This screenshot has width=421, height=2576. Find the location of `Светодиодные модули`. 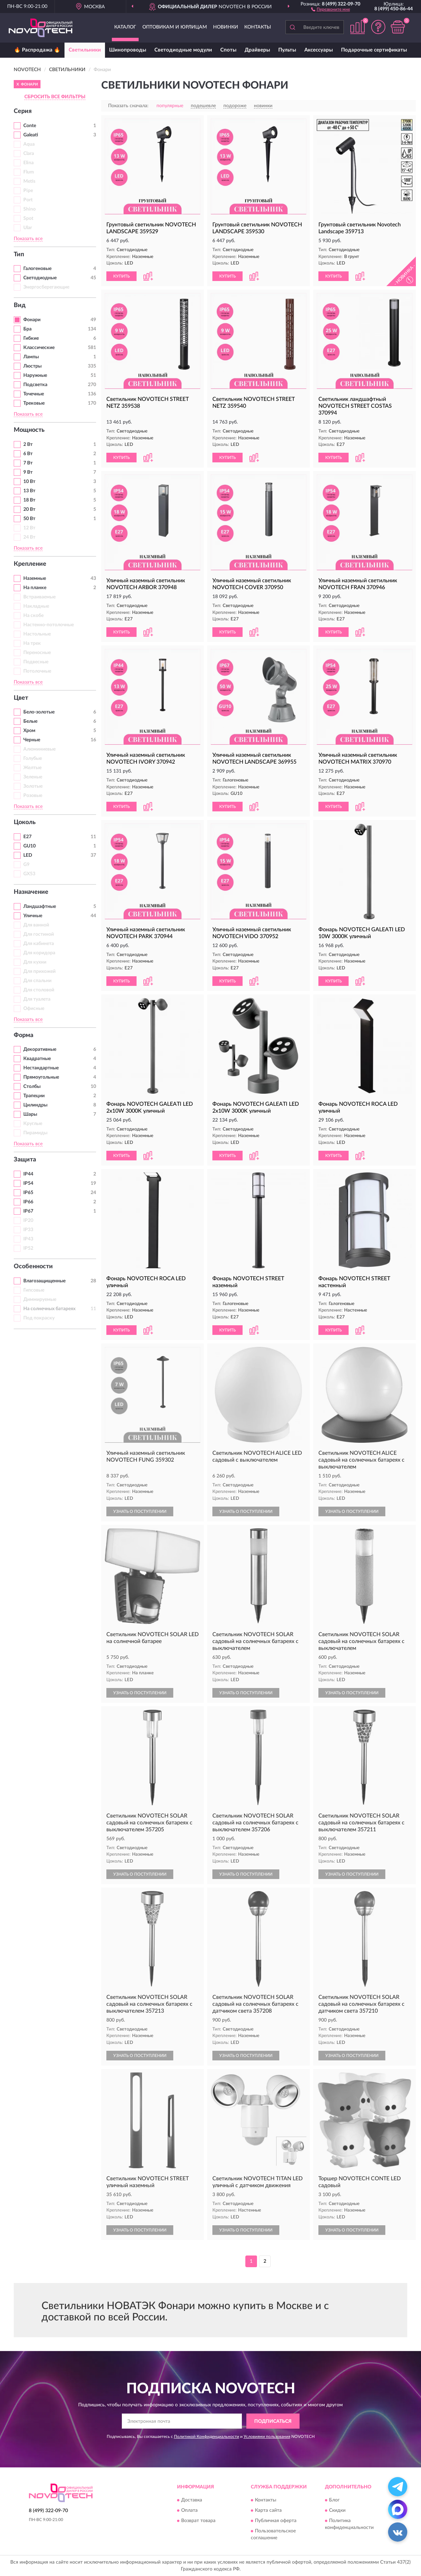

Светодиодные модули is located at coordinates (183, 50).